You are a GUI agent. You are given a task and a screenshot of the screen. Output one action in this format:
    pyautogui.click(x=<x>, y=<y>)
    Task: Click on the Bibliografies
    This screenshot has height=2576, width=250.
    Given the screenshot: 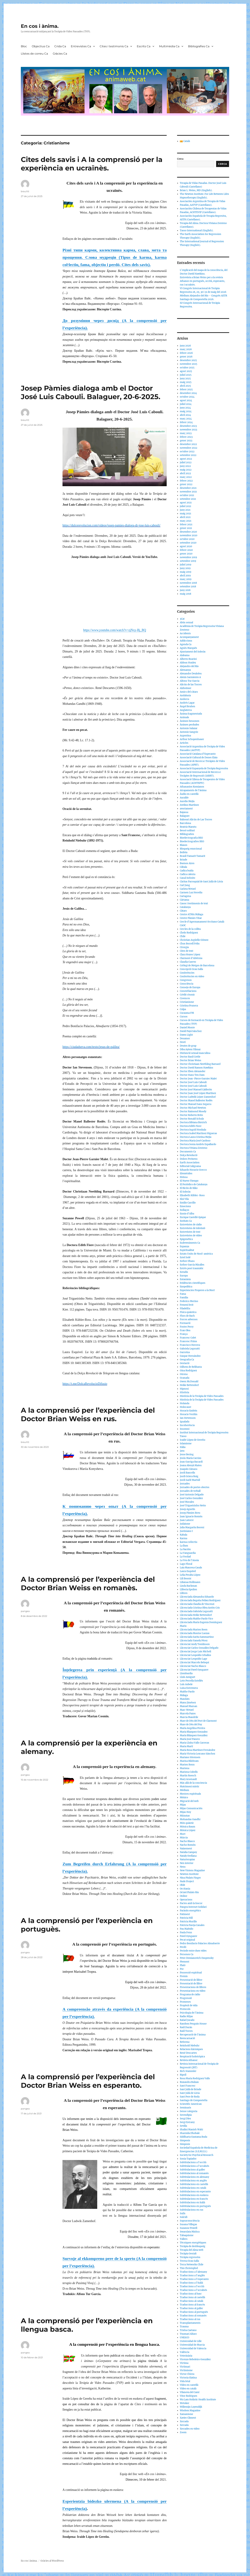 What is the action you would take?
    pyautogui.click(x=187, y=834)
    